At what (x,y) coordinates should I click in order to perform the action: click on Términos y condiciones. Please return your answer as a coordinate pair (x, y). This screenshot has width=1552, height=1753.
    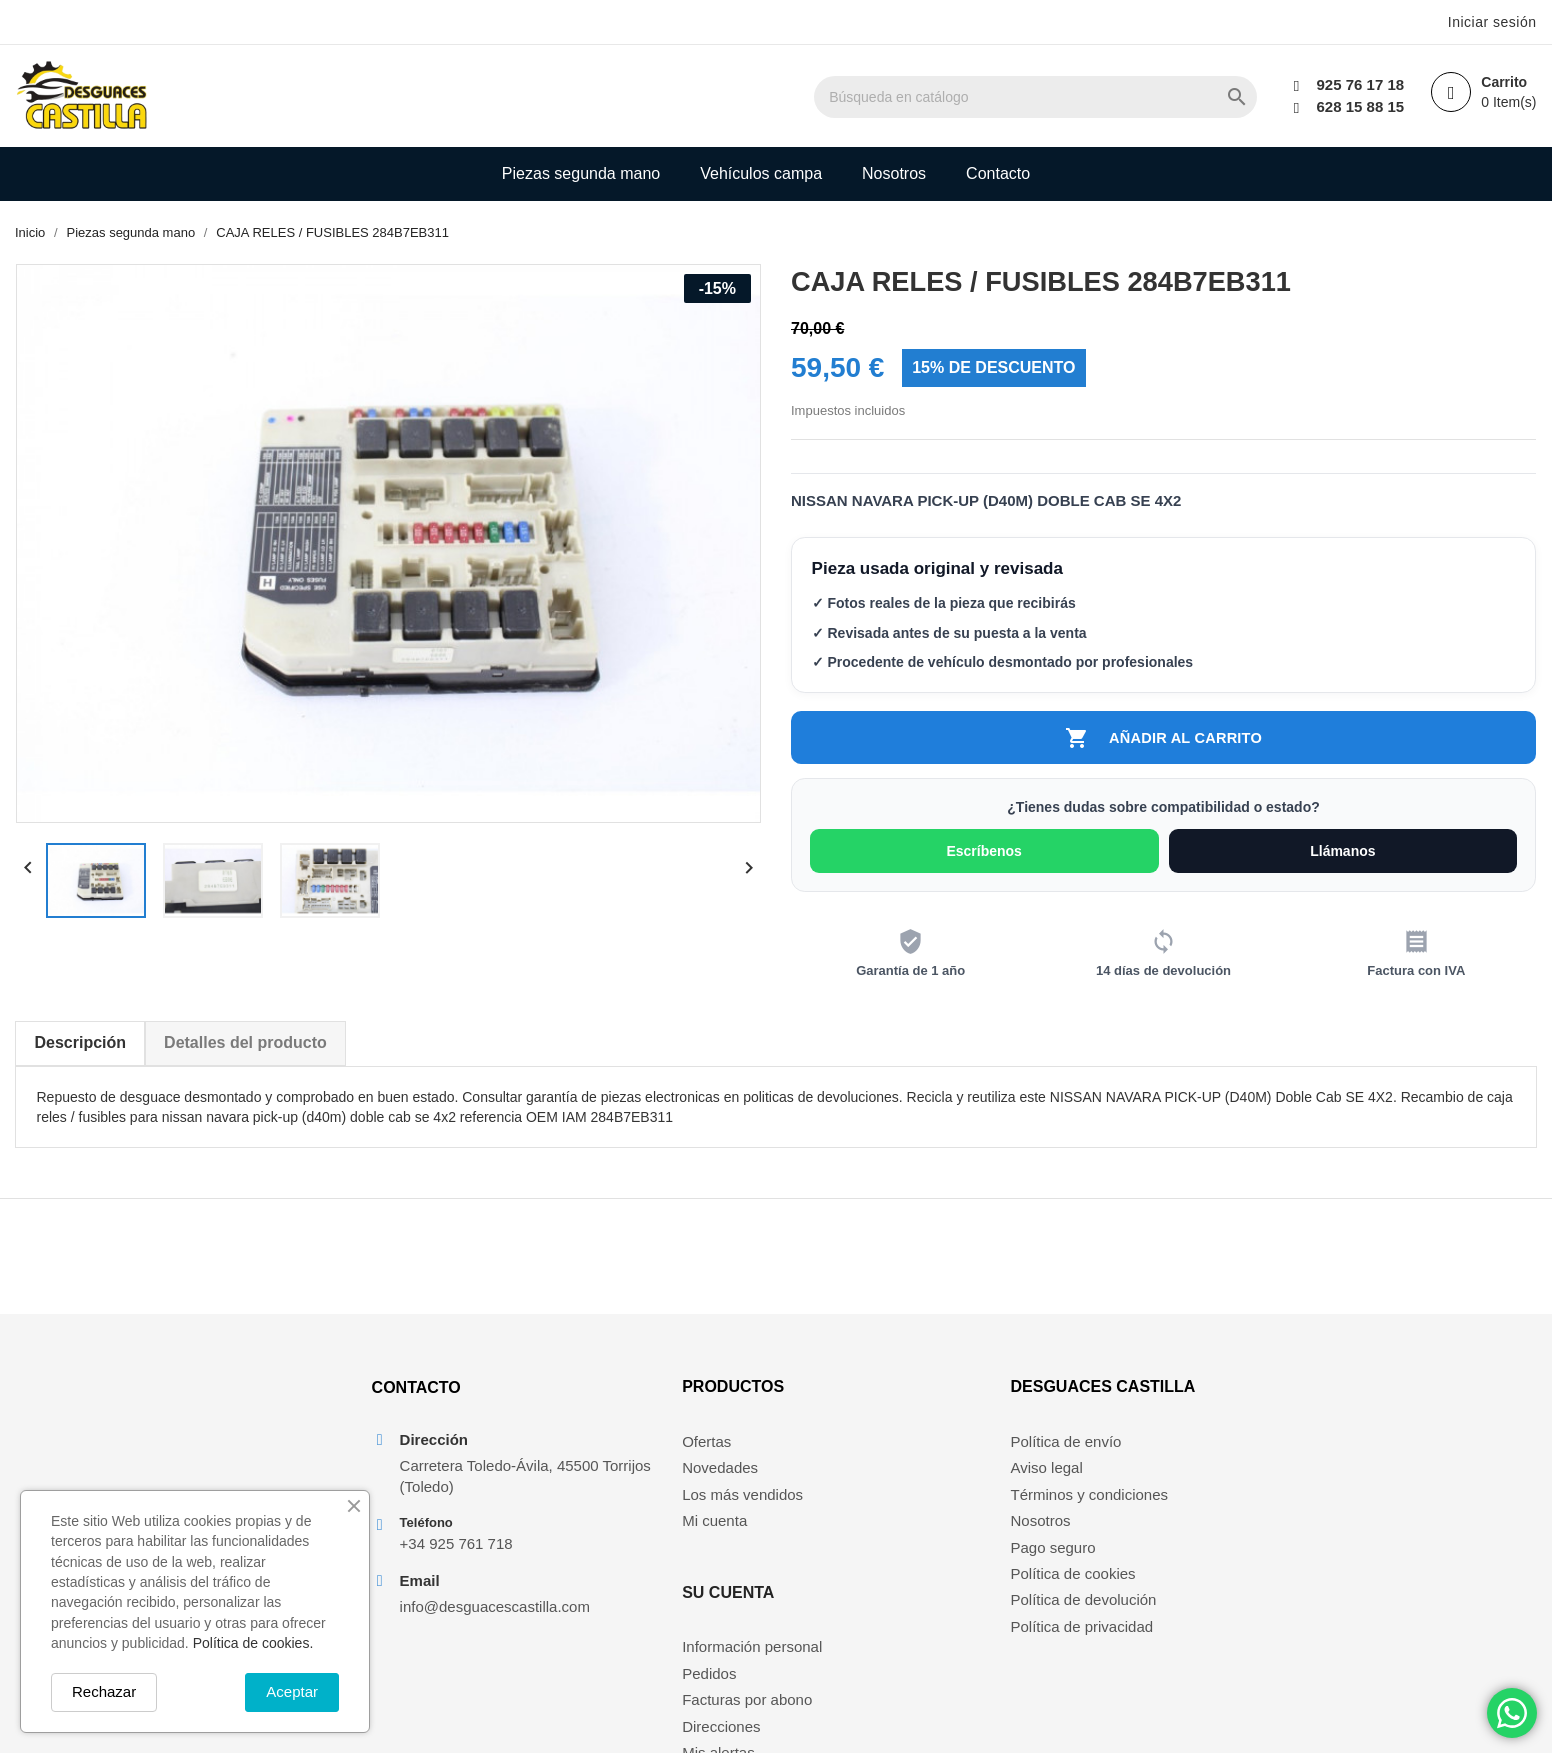
    Looking at the image, I should click on (1092, 1508).